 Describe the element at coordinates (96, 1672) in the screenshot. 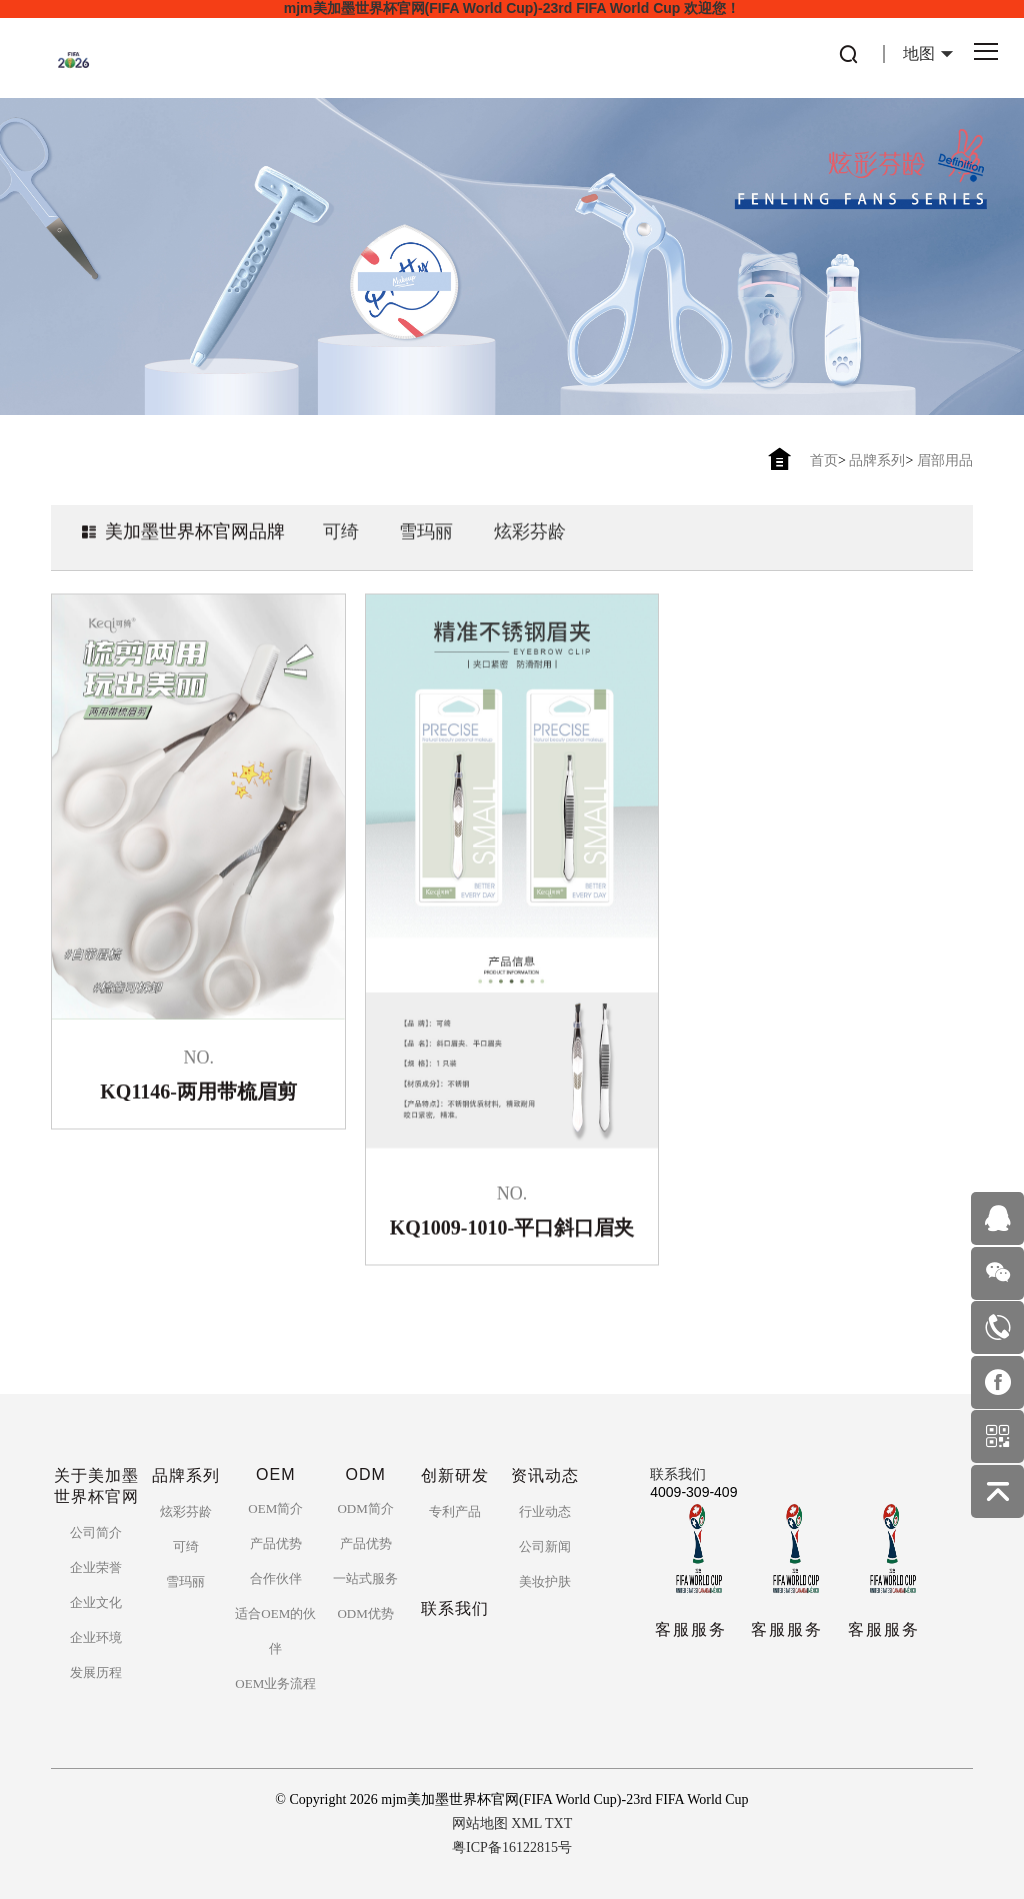

I see `发展历程` at that location.